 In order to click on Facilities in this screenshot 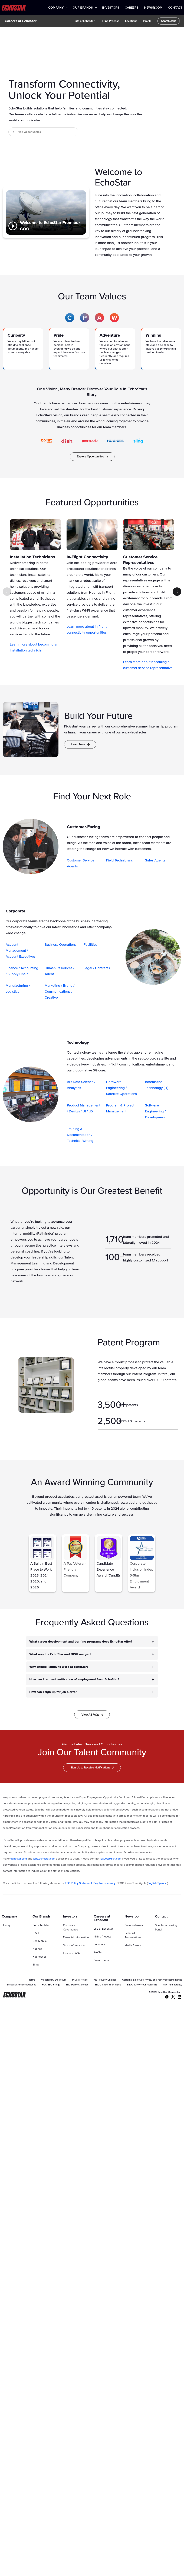, I will do `click(90, 944)`.